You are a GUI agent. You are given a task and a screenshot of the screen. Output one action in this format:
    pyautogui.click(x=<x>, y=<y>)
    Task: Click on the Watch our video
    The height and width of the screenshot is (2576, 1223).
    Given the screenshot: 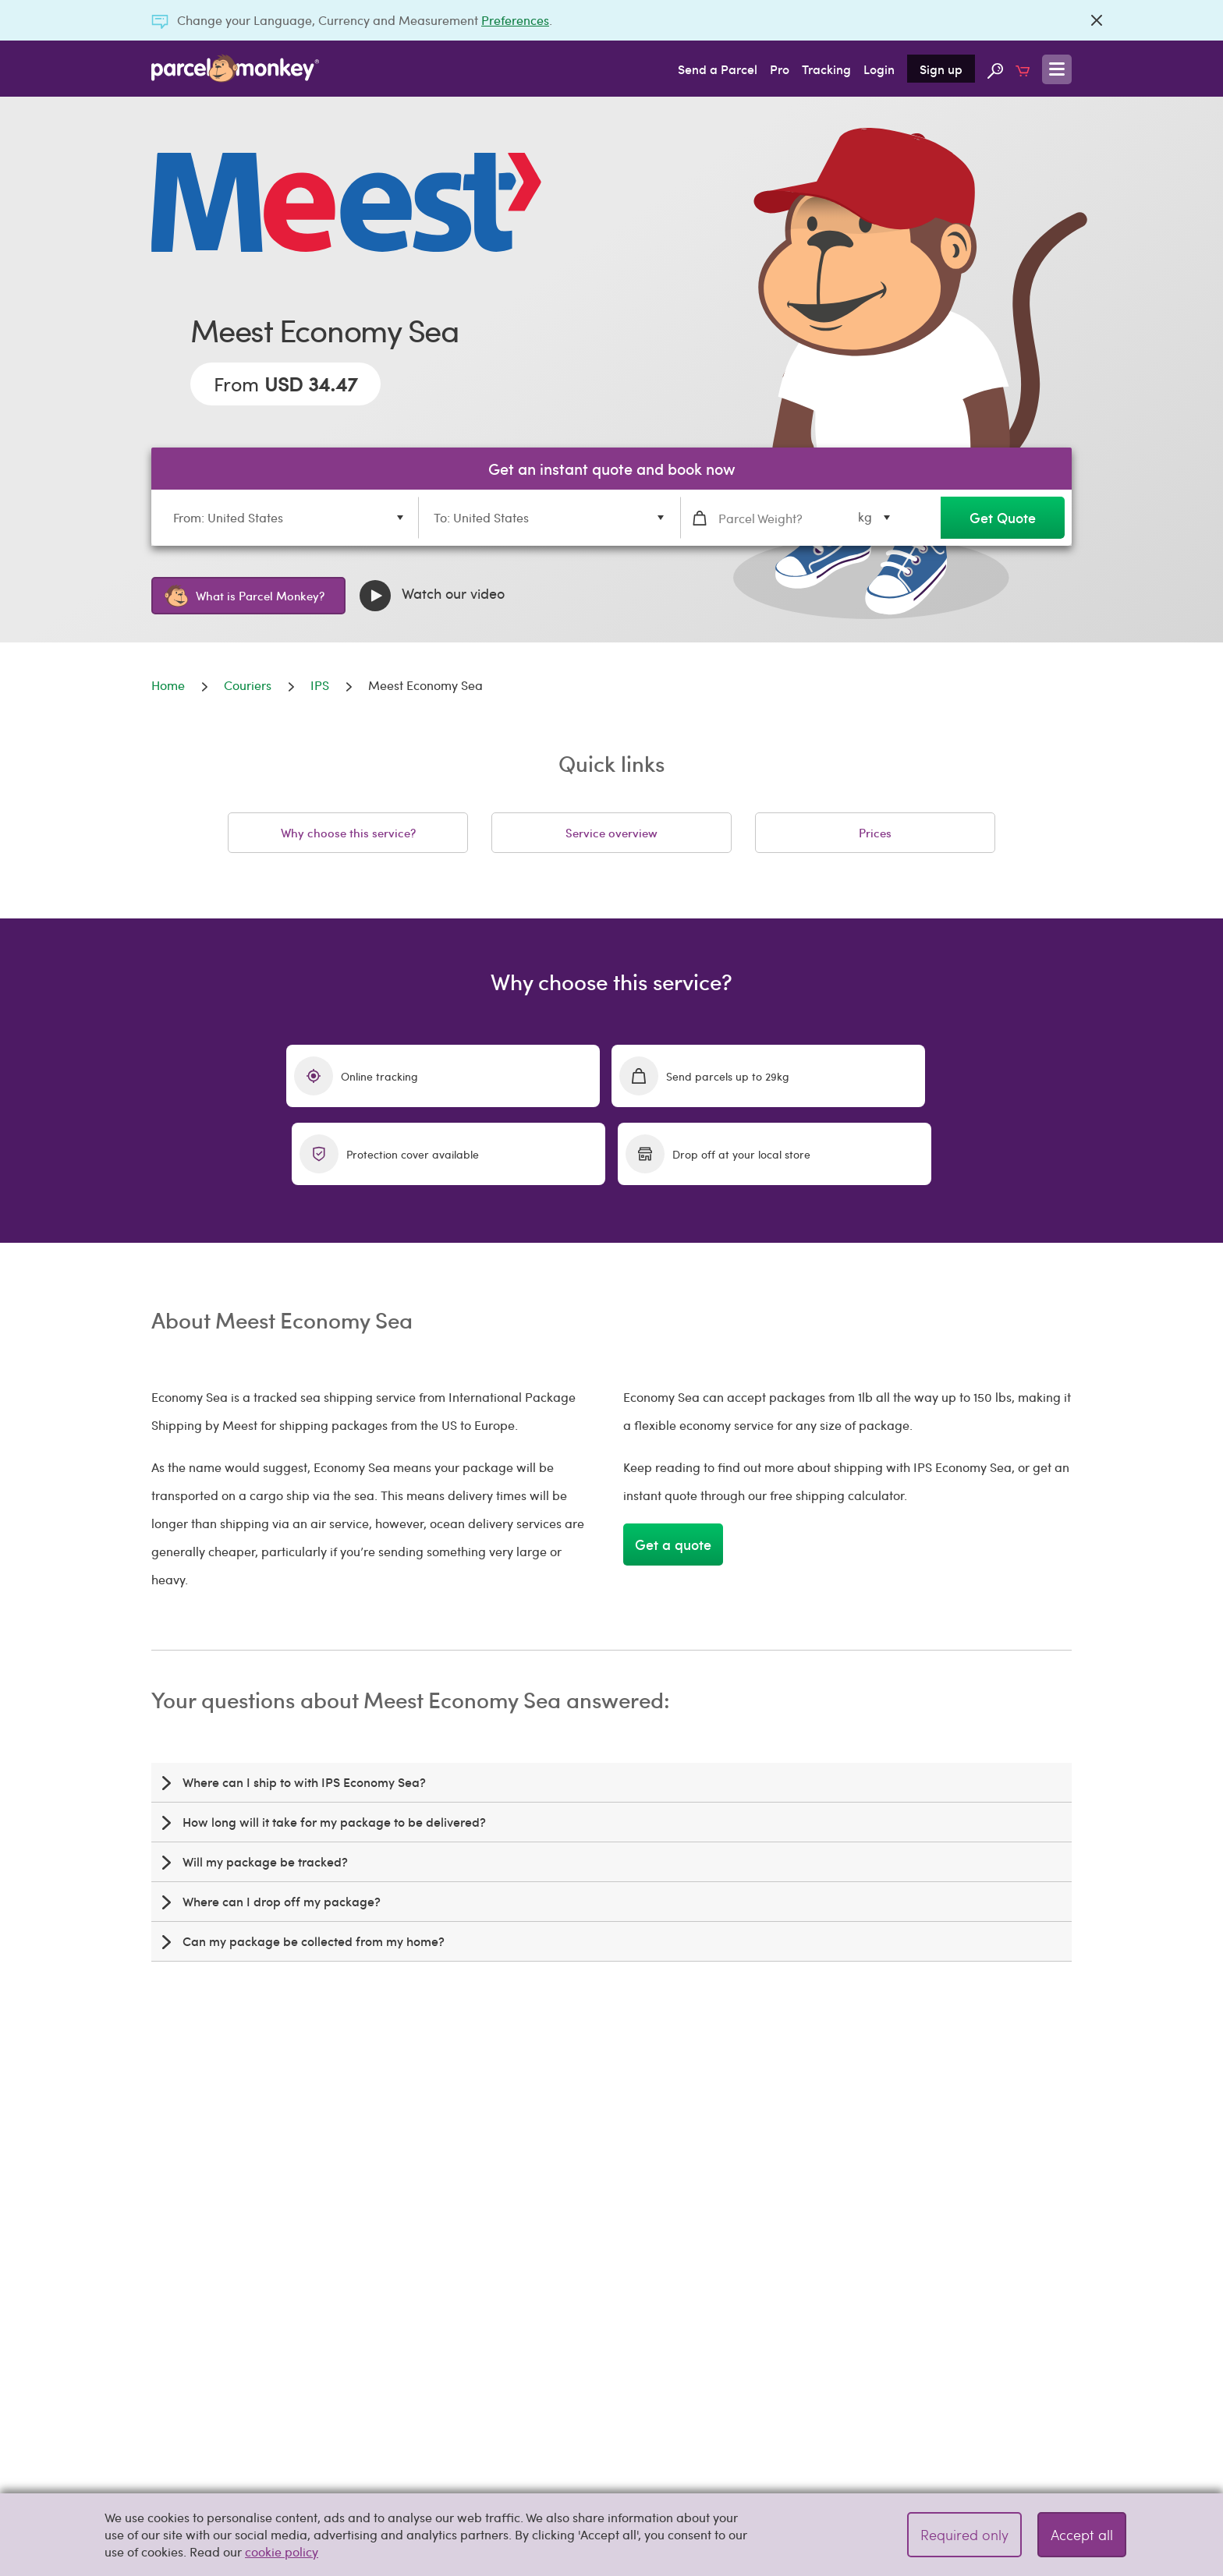 What is the action you would take?
    pyautogui.click(x=432, y=595)
    